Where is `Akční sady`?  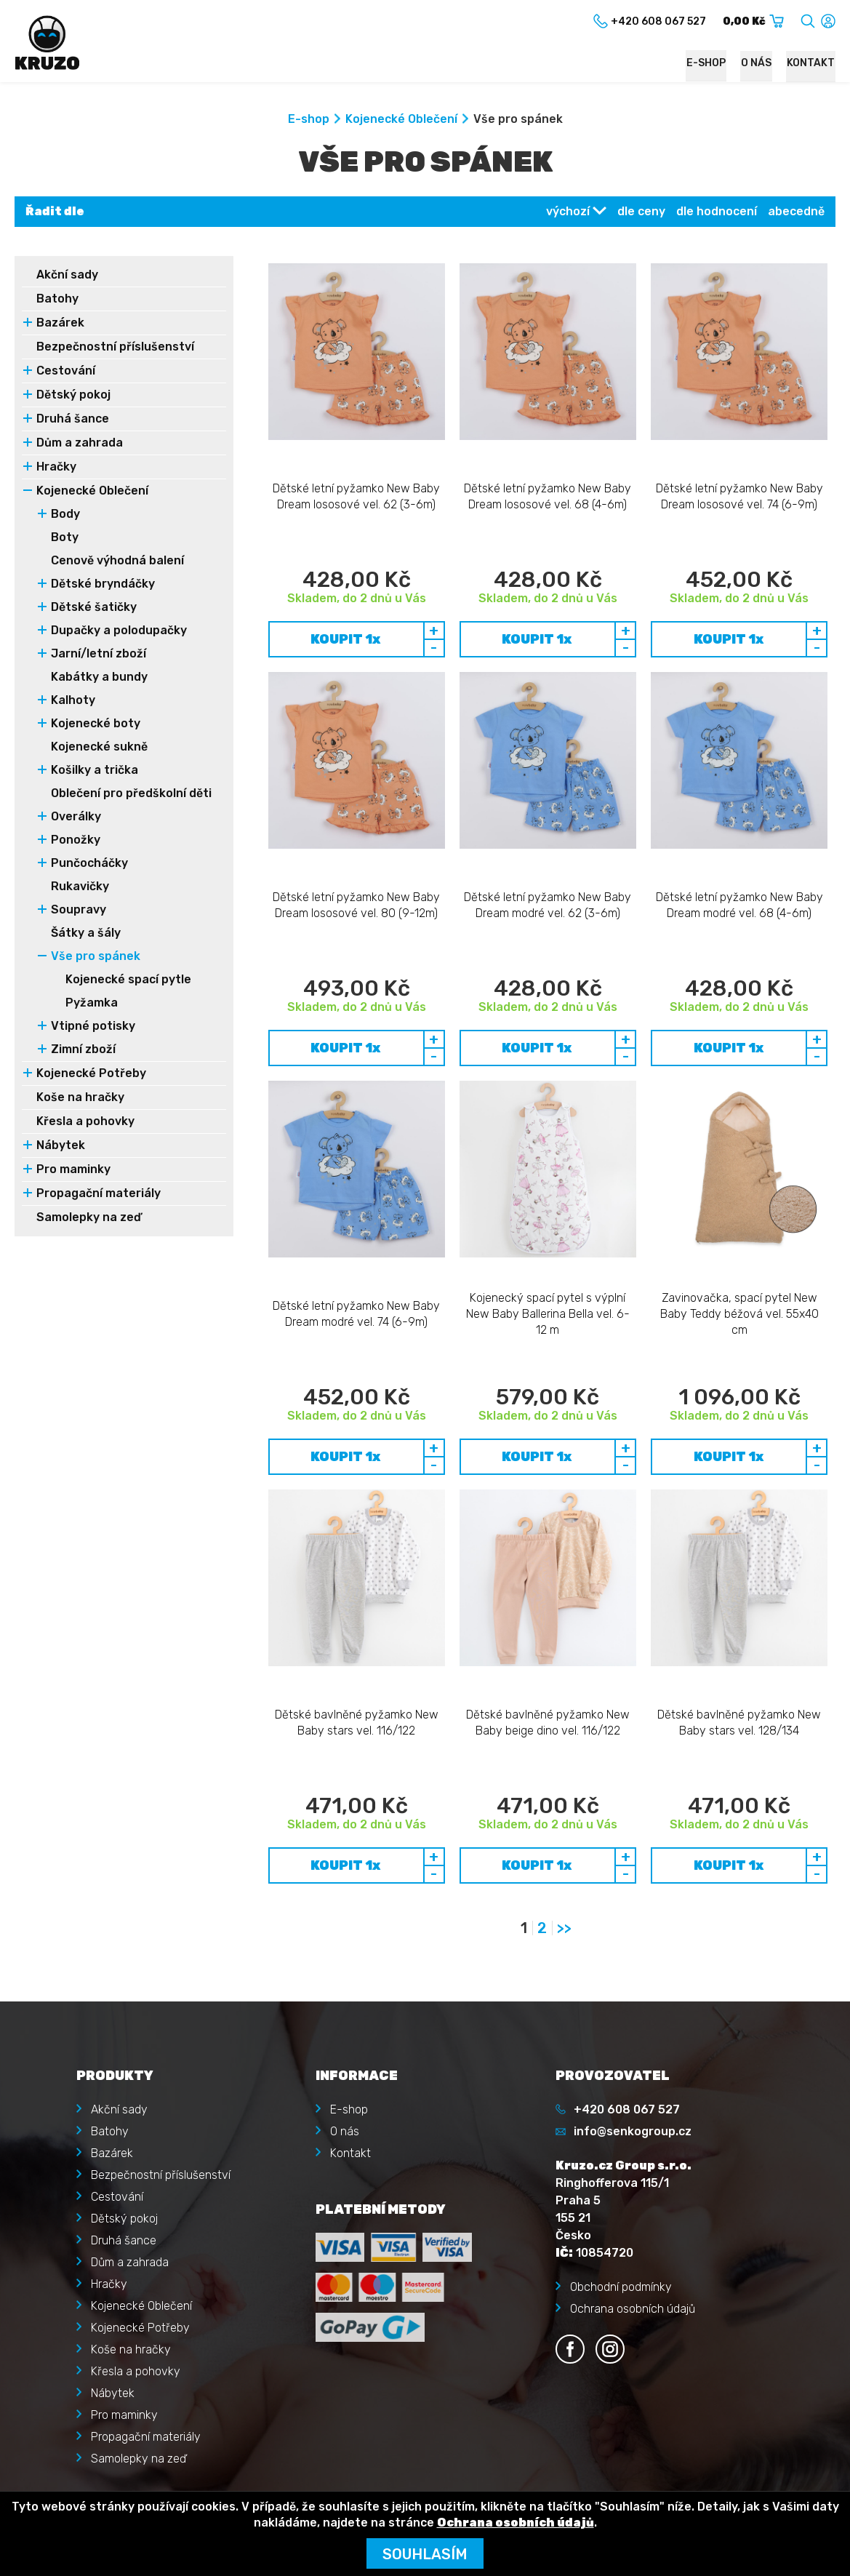 Akční sady is located at coordinates (67, 275).